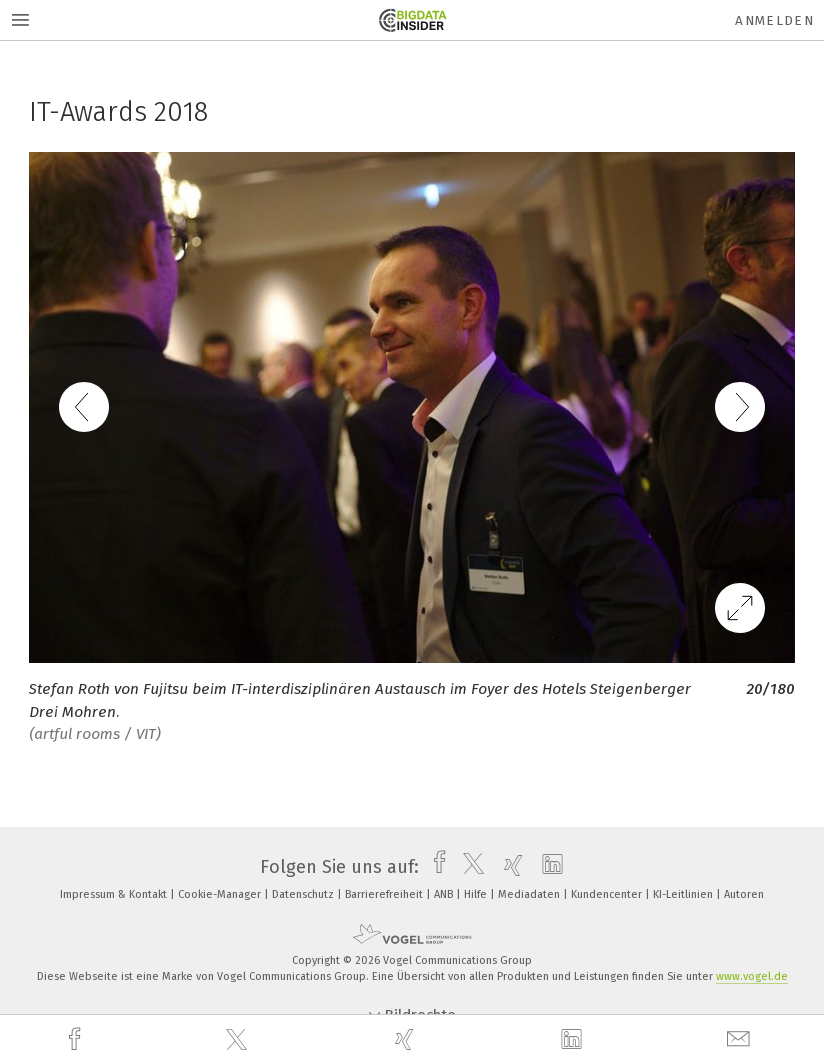  I want to click on [twitter], so click(239, 1040).